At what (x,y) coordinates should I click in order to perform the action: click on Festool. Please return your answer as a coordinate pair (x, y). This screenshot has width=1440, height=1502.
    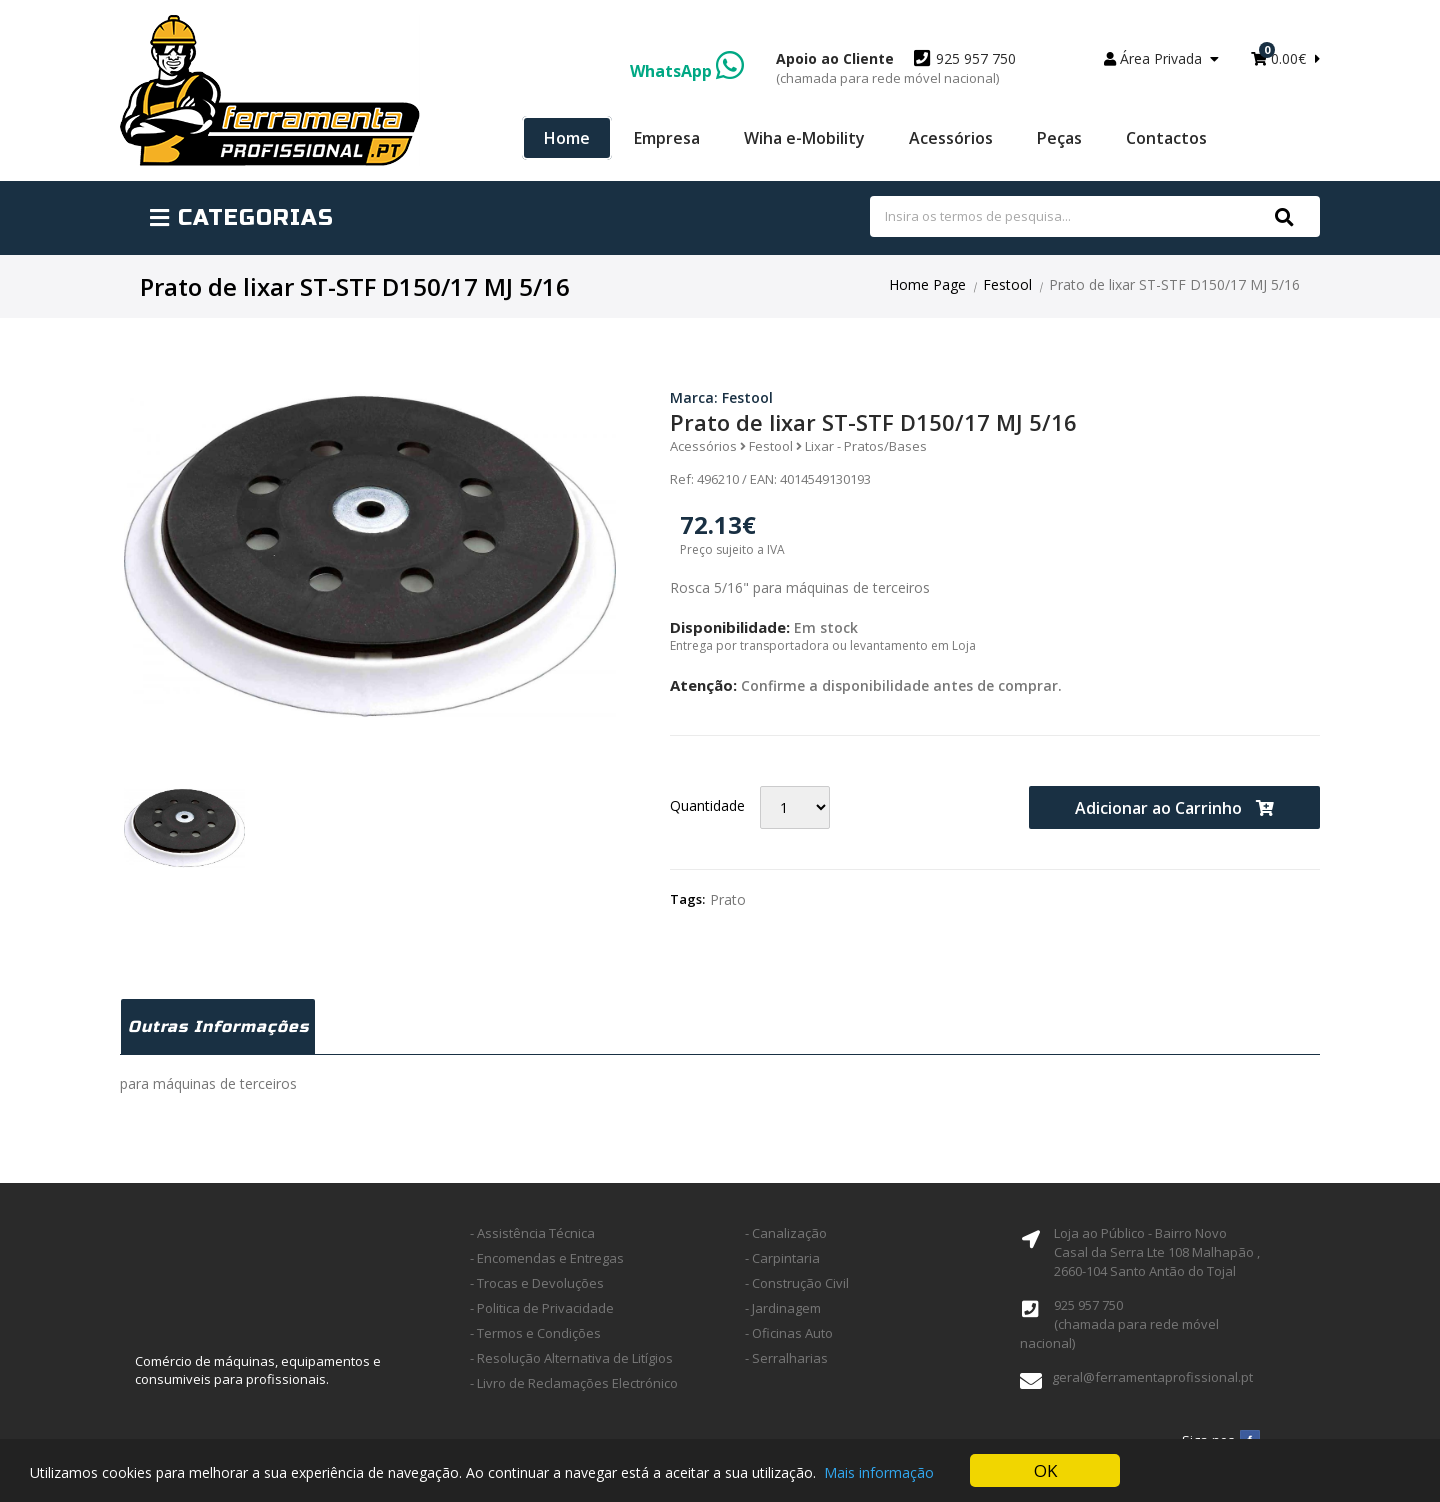
    Looking at the image, I should click on (1007, 284).